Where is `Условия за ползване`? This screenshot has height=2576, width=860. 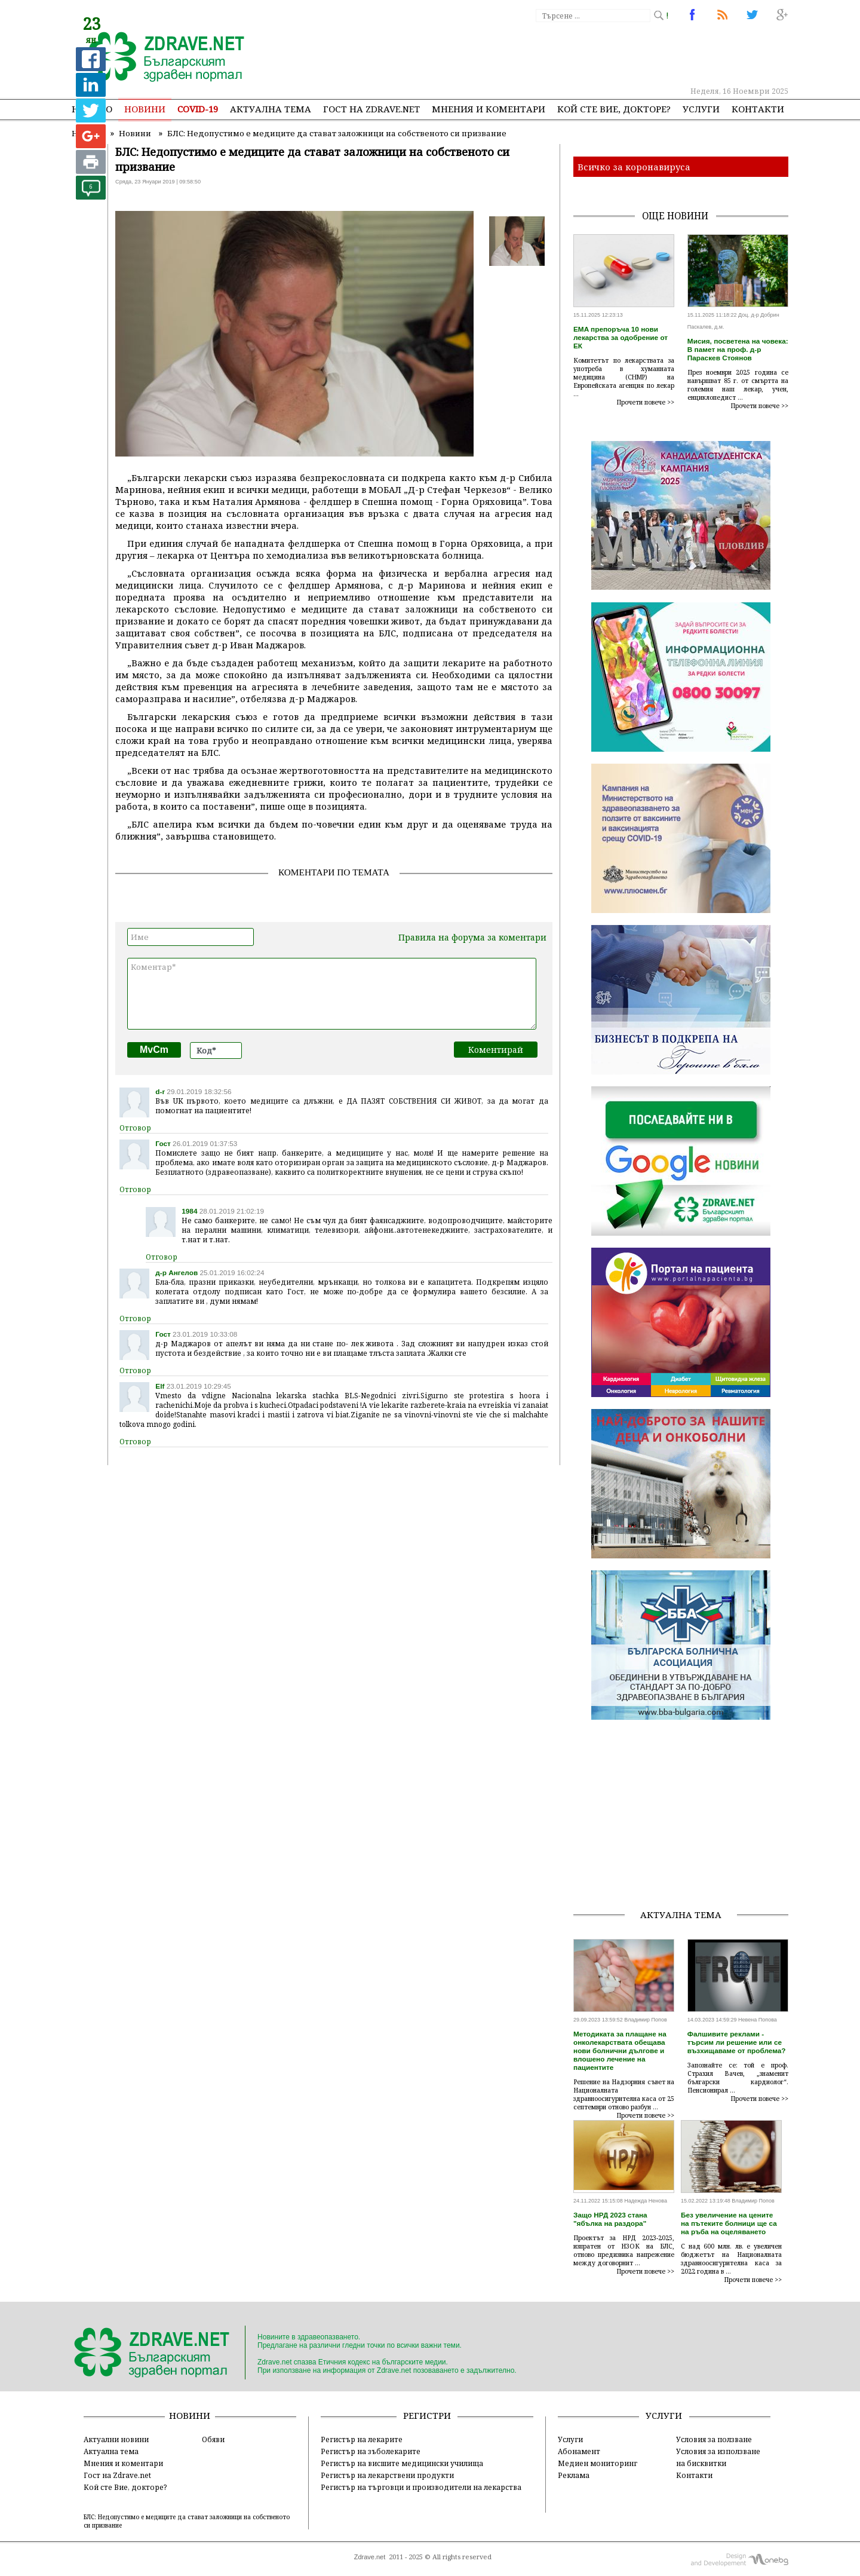 Условия за ползване is located at coordinates (714, 2439).